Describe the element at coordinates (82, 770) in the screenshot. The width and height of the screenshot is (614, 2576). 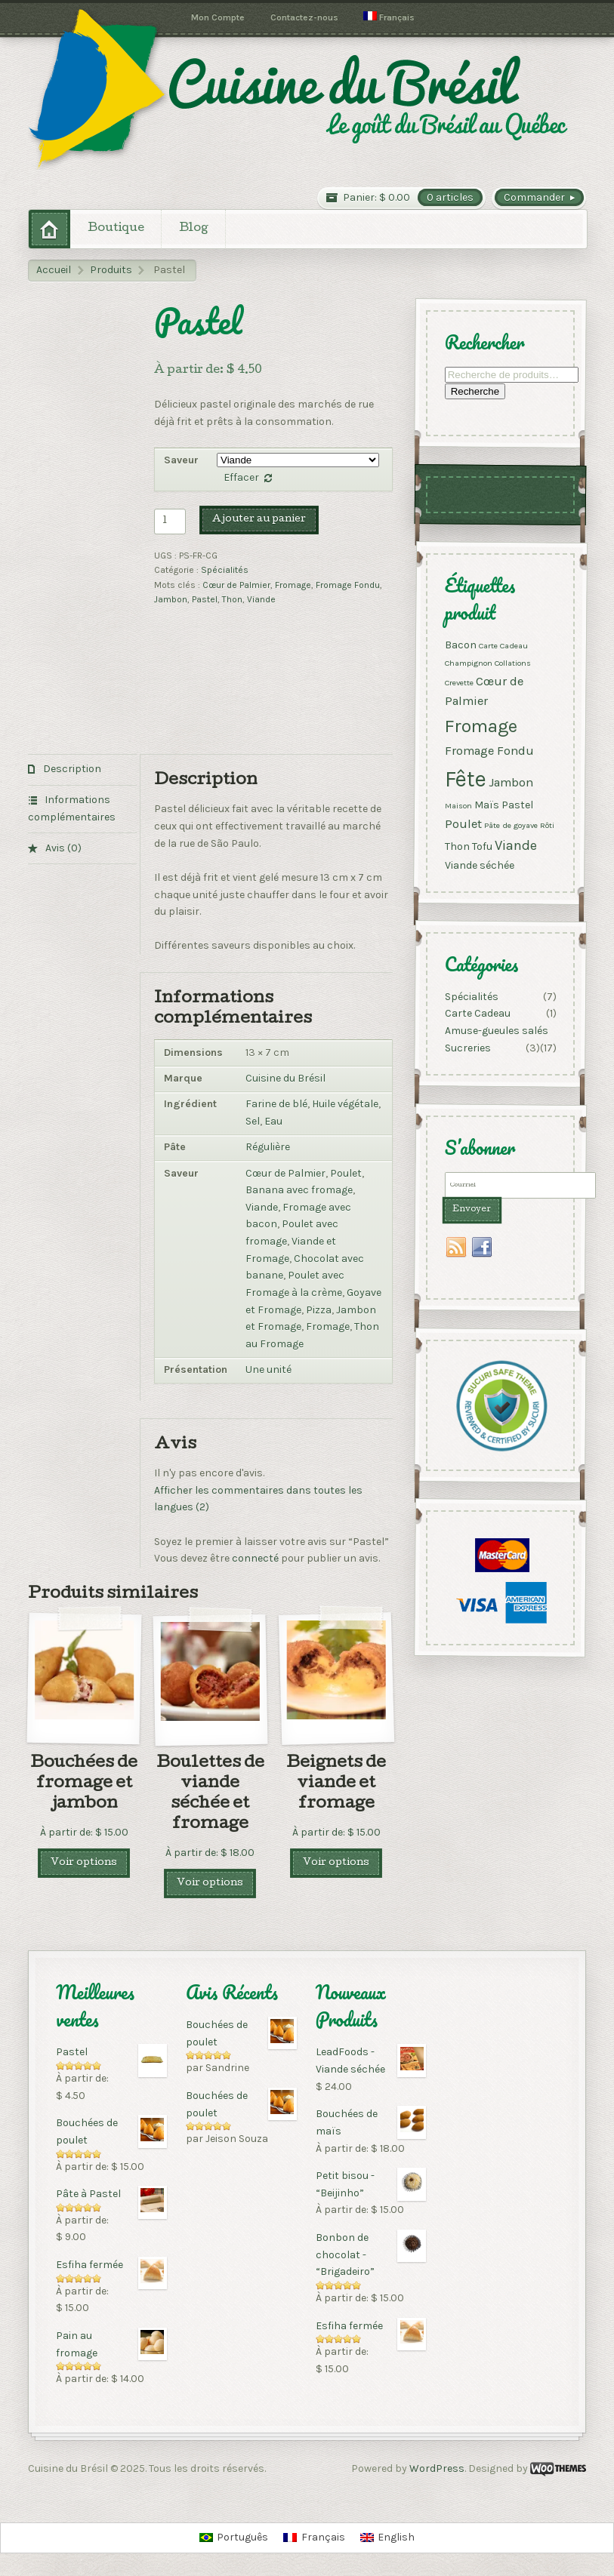
I see `[tab]` at that location.